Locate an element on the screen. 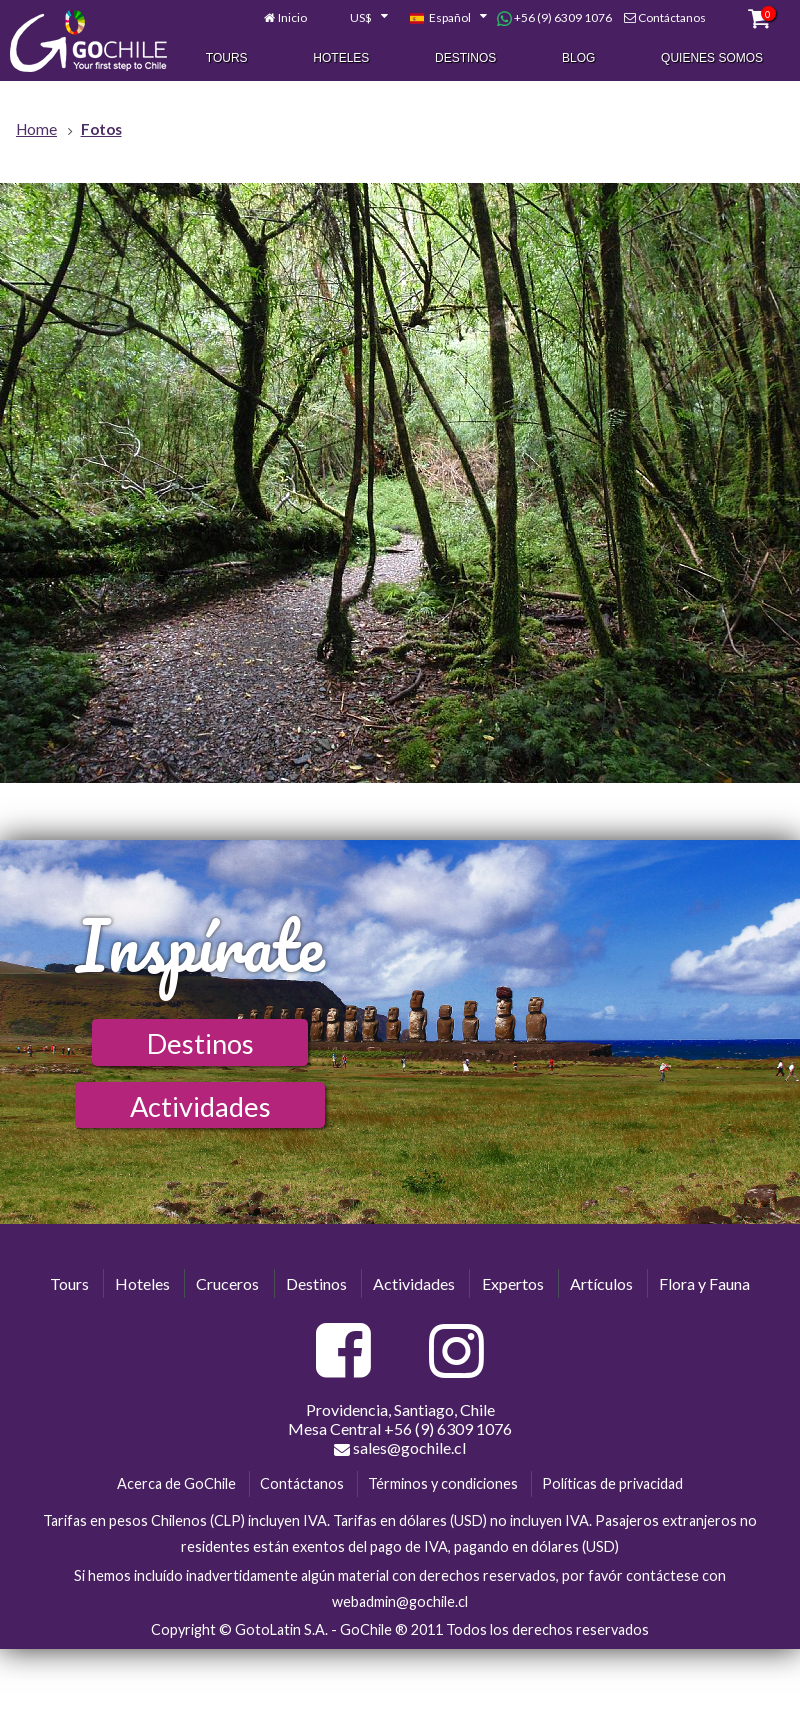 The image size is (800, 1719). Destinos is located at coordinates (465, 59).